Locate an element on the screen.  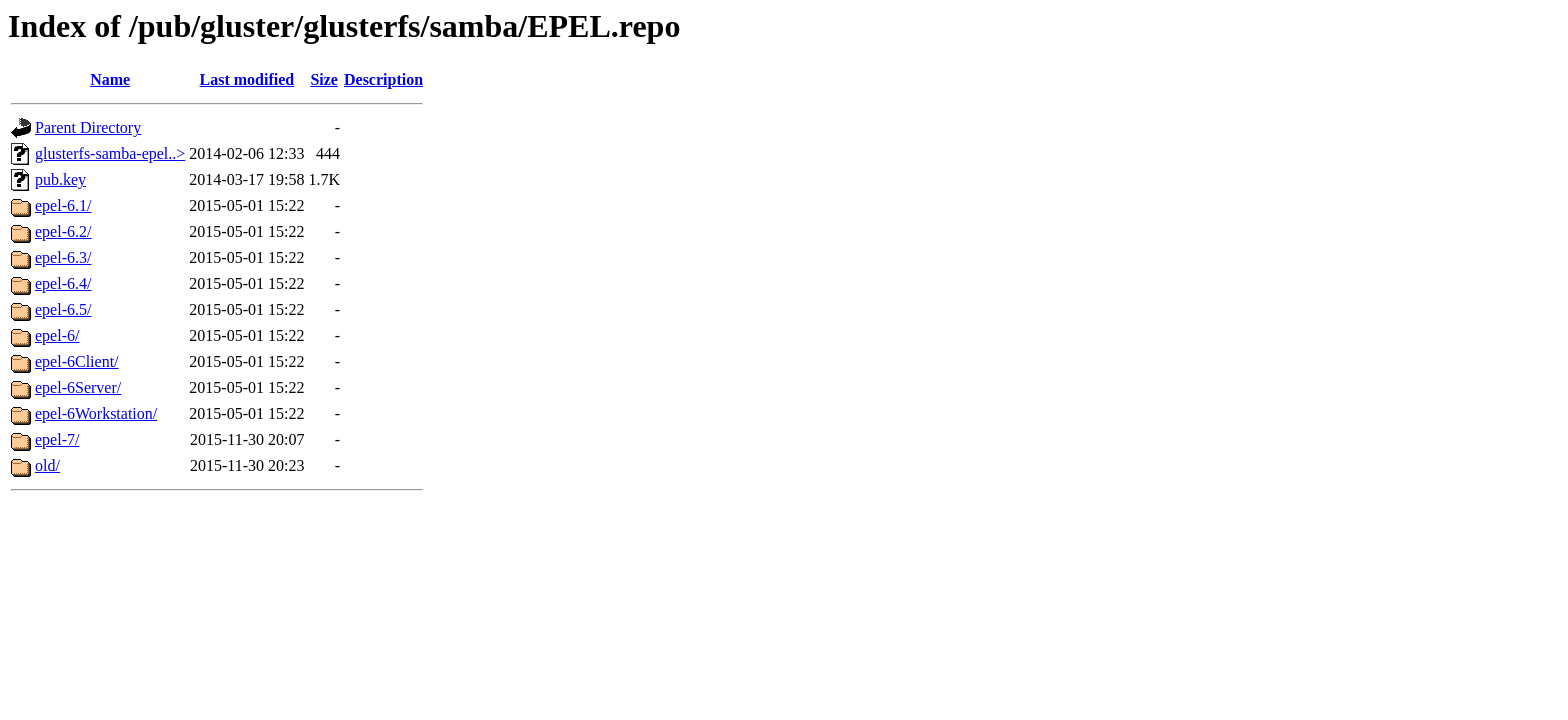
Last modified is located at coordinates (247, 79).